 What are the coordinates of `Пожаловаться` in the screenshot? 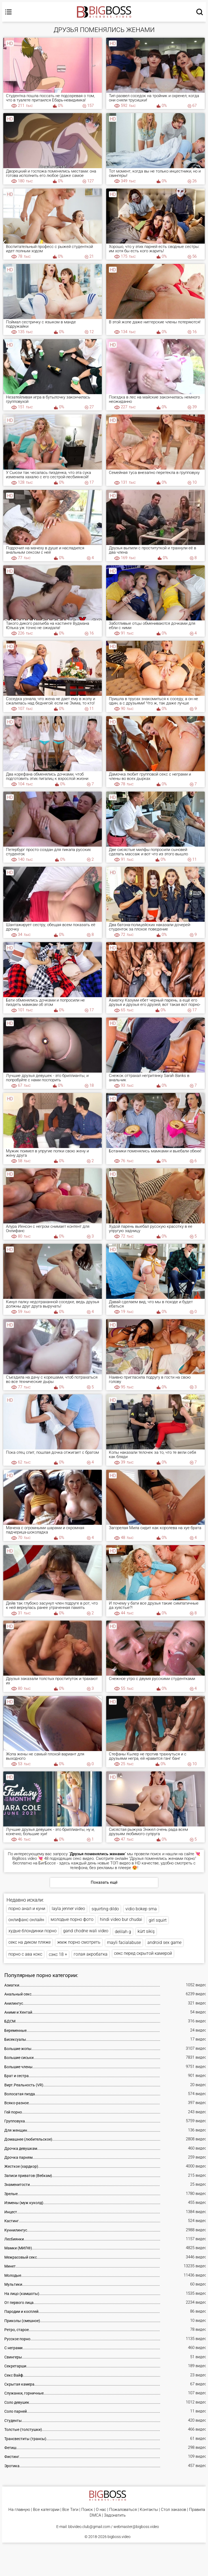 It's located at (123, 2509).